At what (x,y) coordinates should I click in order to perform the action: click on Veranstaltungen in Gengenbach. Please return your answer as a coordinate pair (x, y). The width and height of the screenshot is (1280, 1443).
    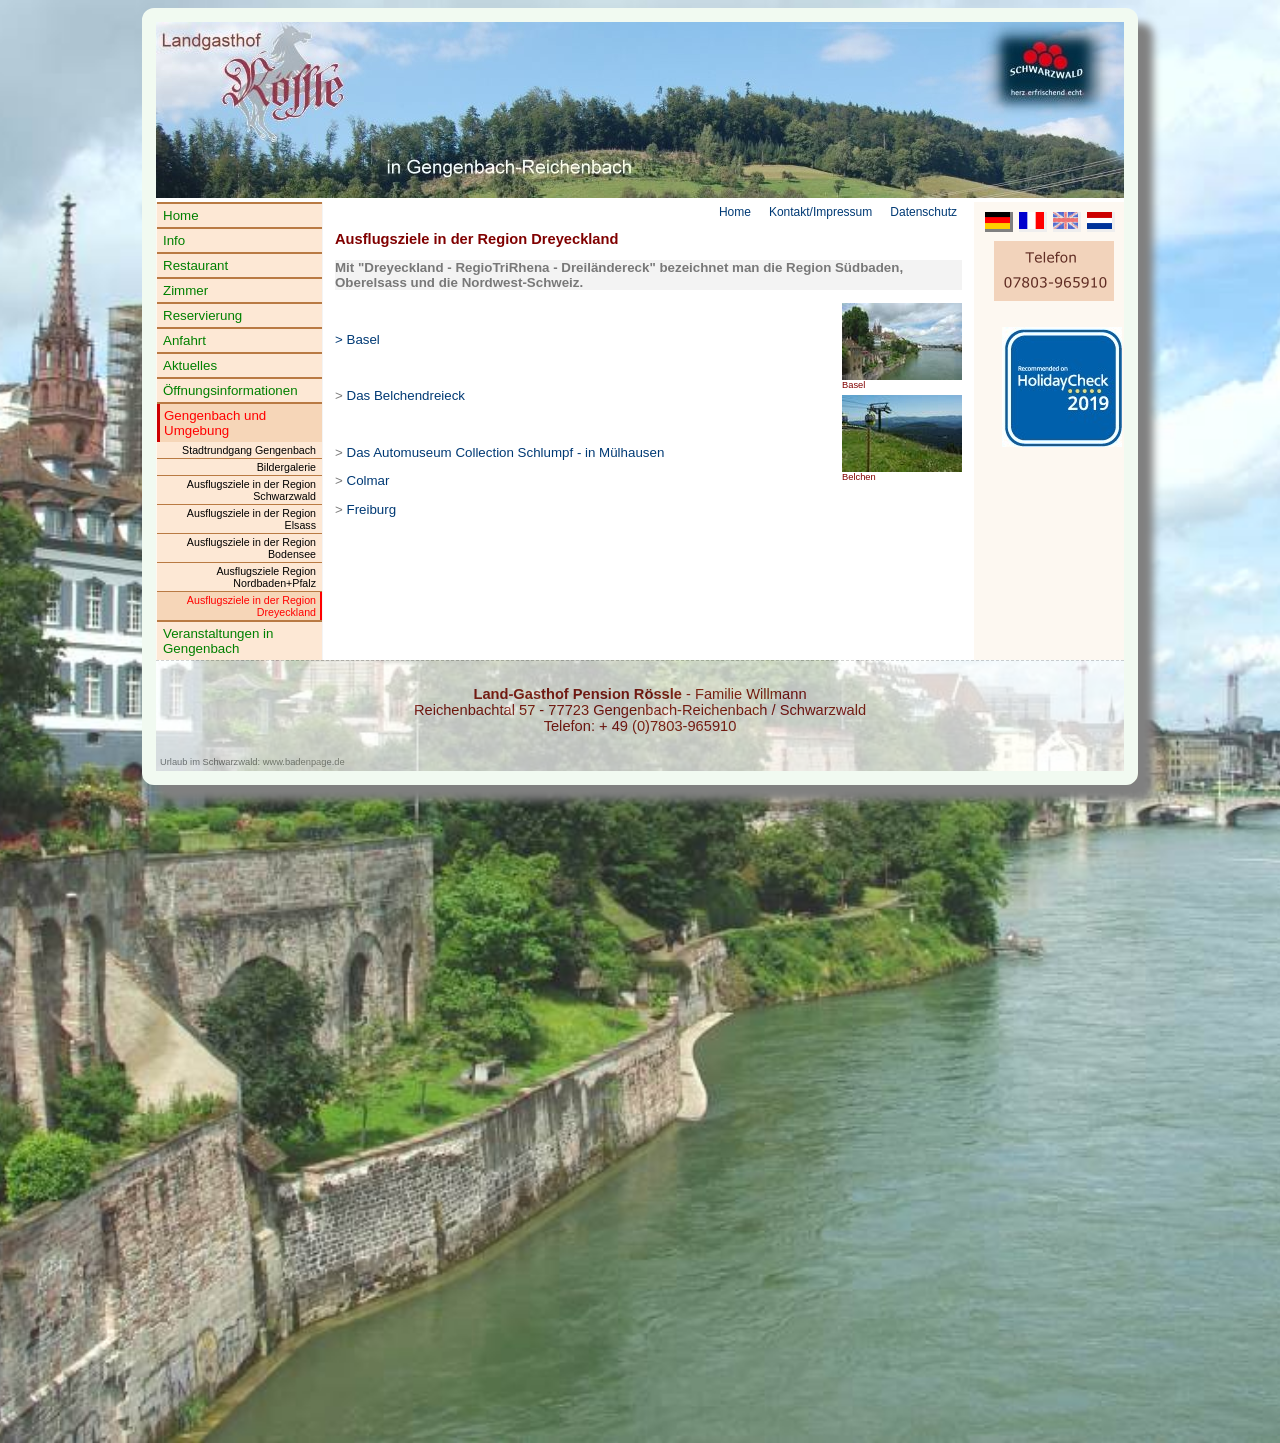
    Looking at the image, I should click on (218, 641).